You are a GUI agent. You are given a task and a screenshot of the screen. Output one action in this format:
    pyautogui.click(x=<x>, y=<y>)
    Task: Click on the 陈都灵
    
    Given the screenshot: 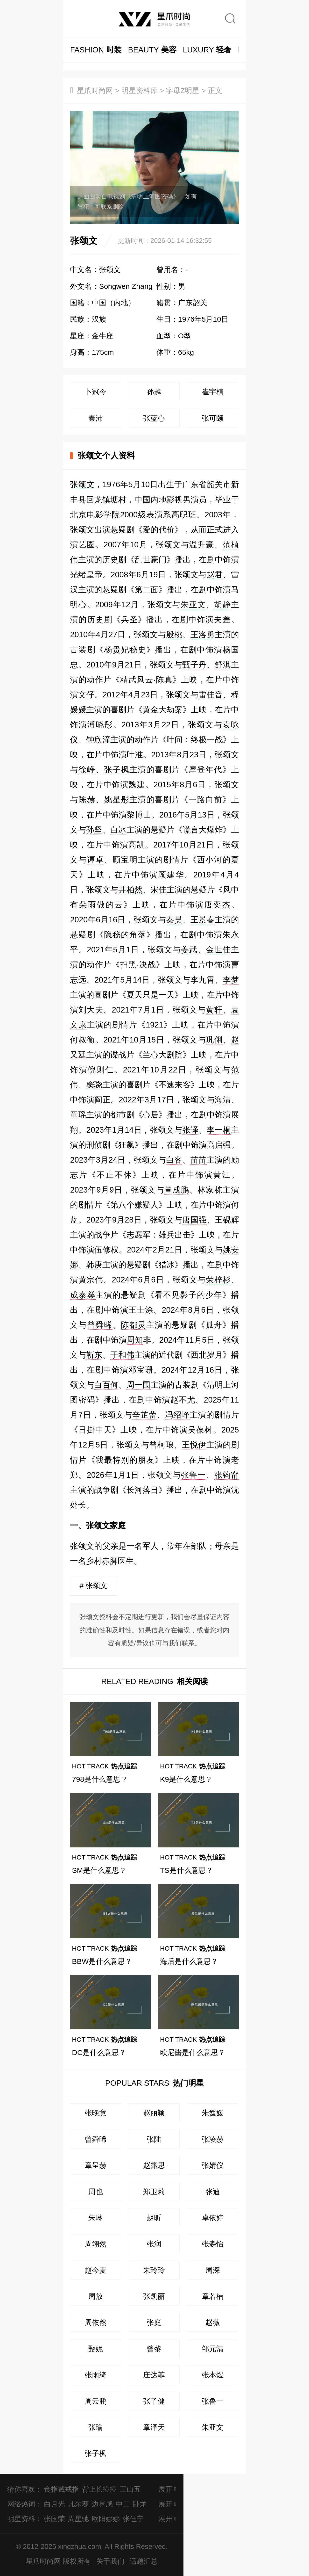 What is the action you would take?
    pyautogui.click(x=133, y=1324)
    